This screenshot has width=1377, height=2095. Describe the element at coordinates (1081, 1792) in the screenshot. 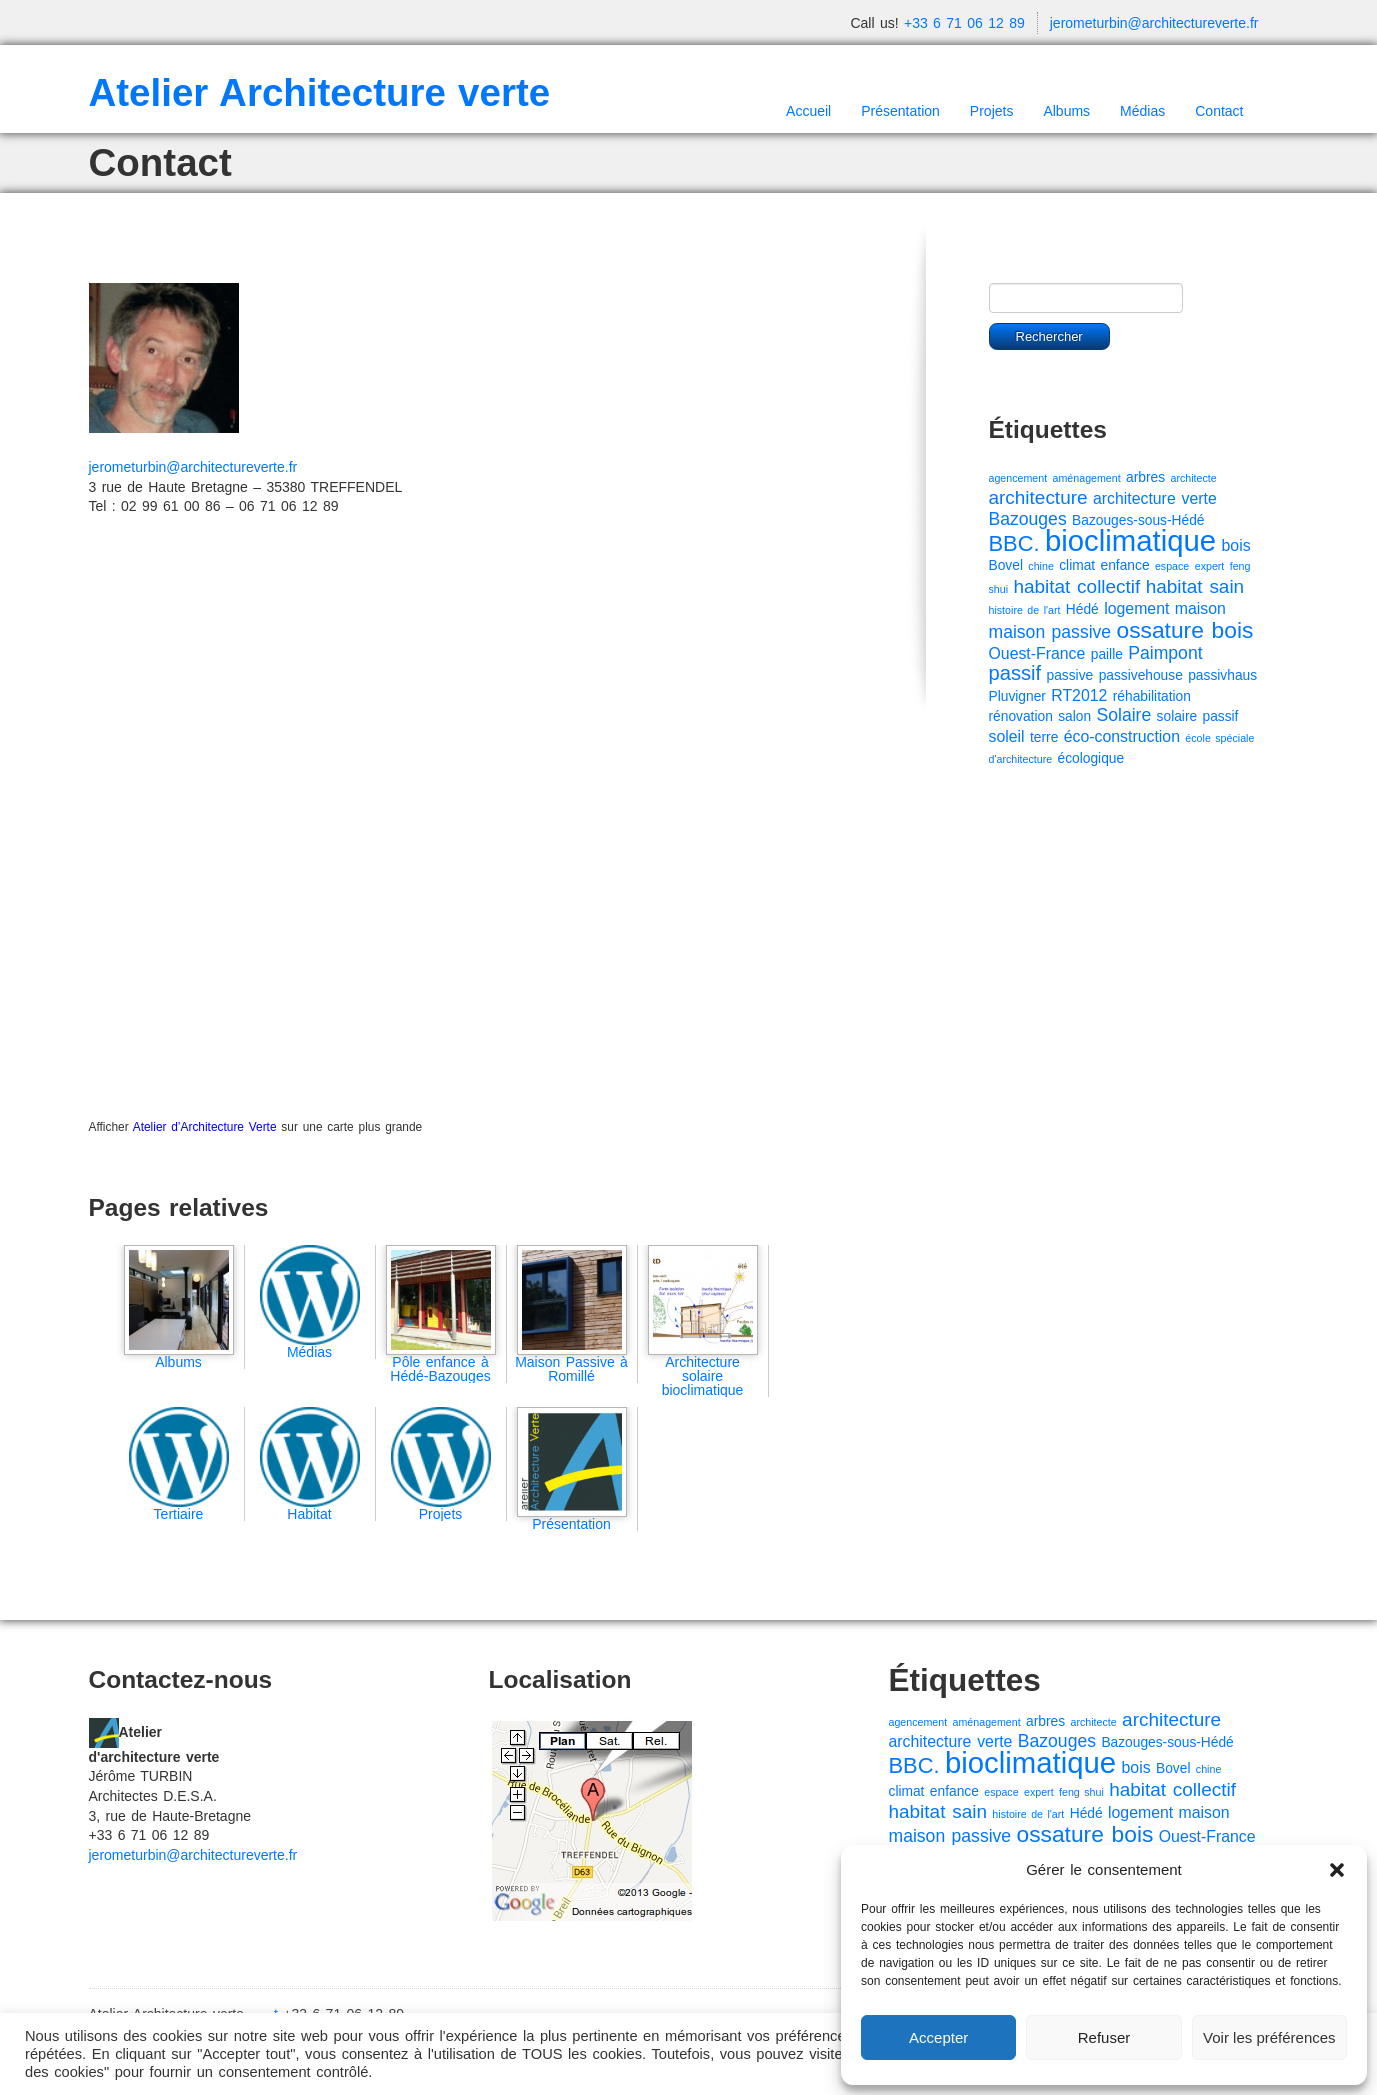

I see `feng shui [feng shui (1 élément)]` at that location.